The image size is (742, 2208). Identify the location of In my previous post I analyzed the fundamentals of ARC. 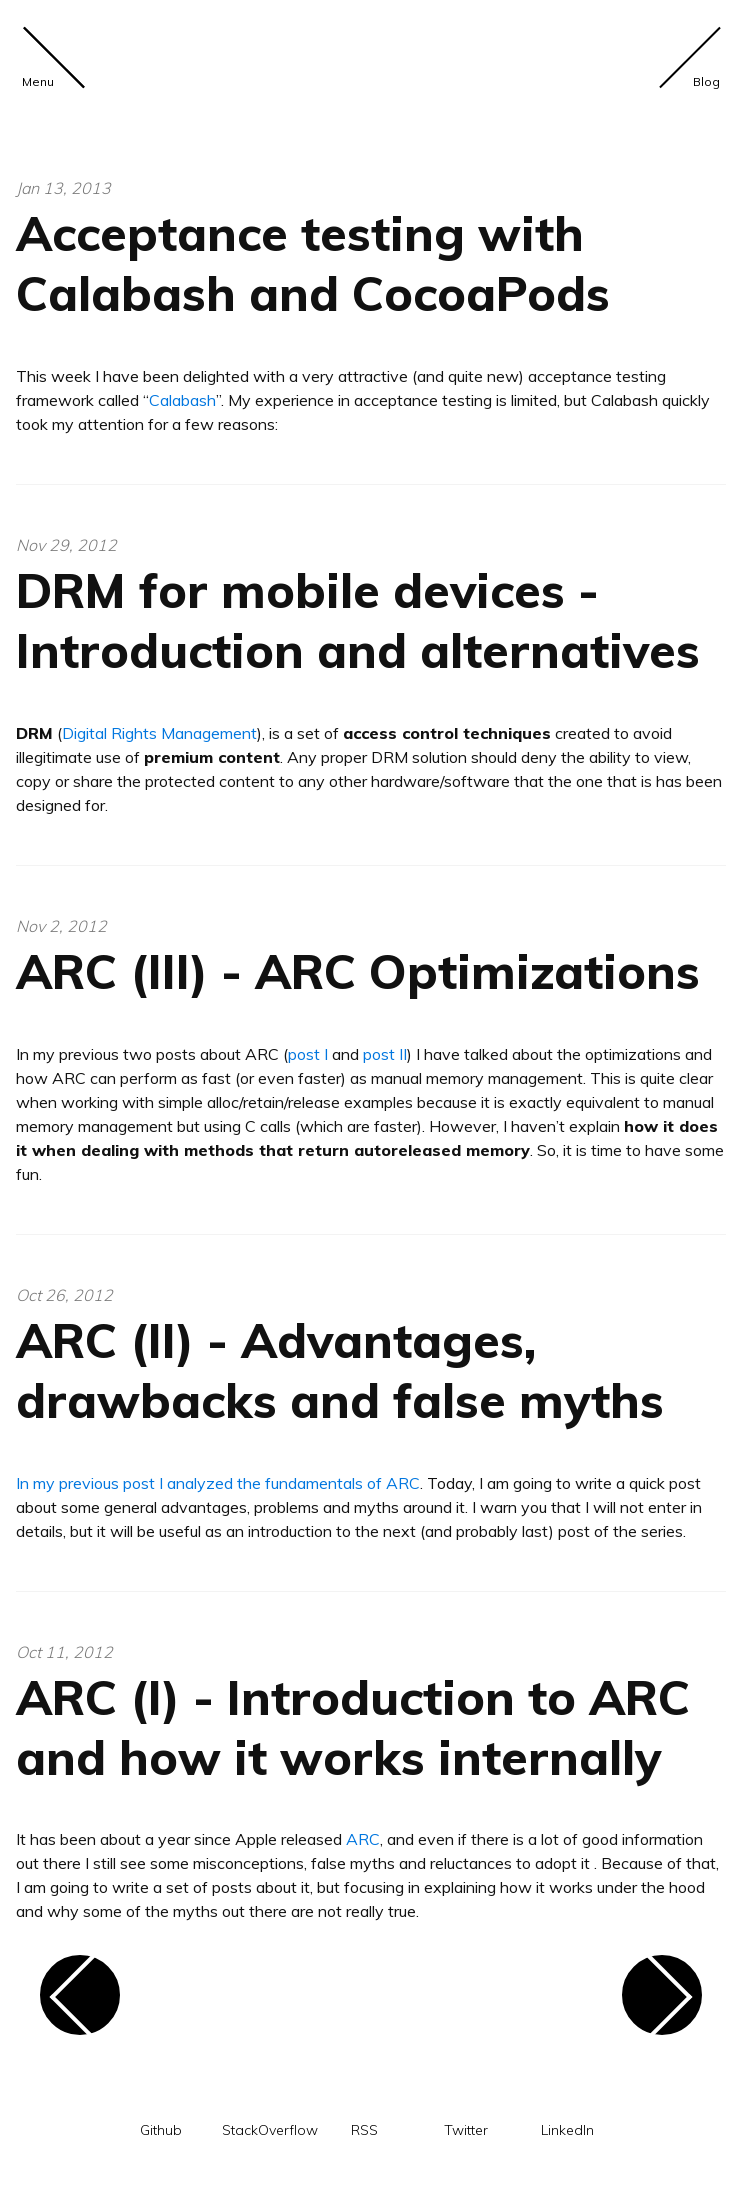
(218, 1483).